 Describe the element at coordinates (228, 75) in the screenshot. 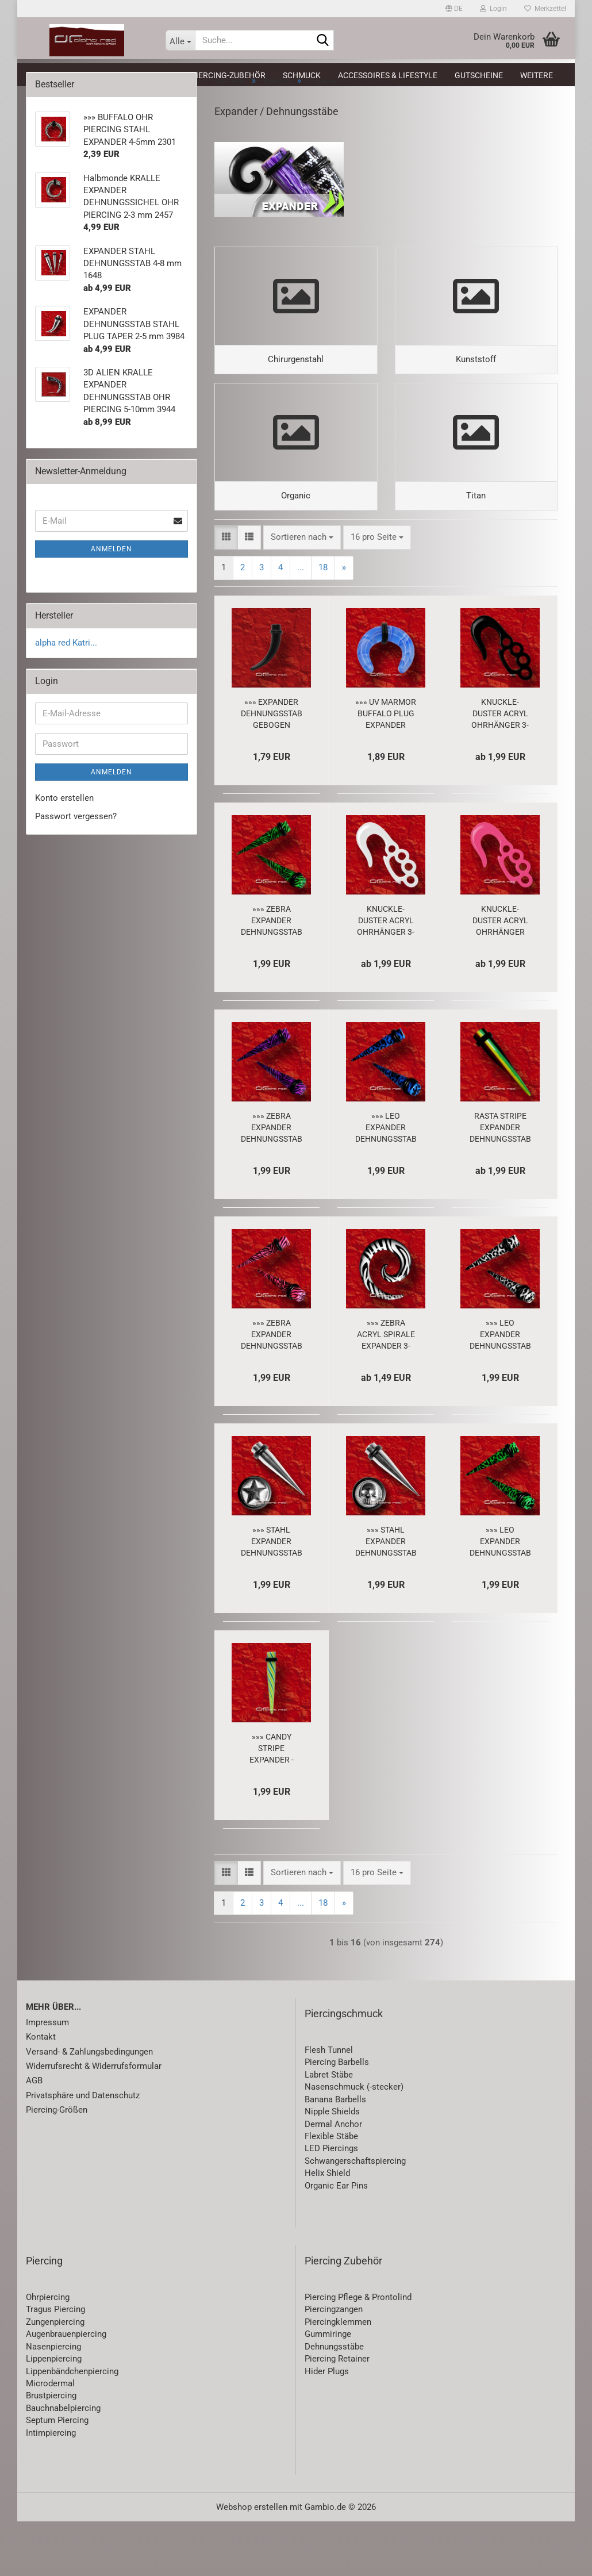

I see `Piercing-Zubehör` at that location.